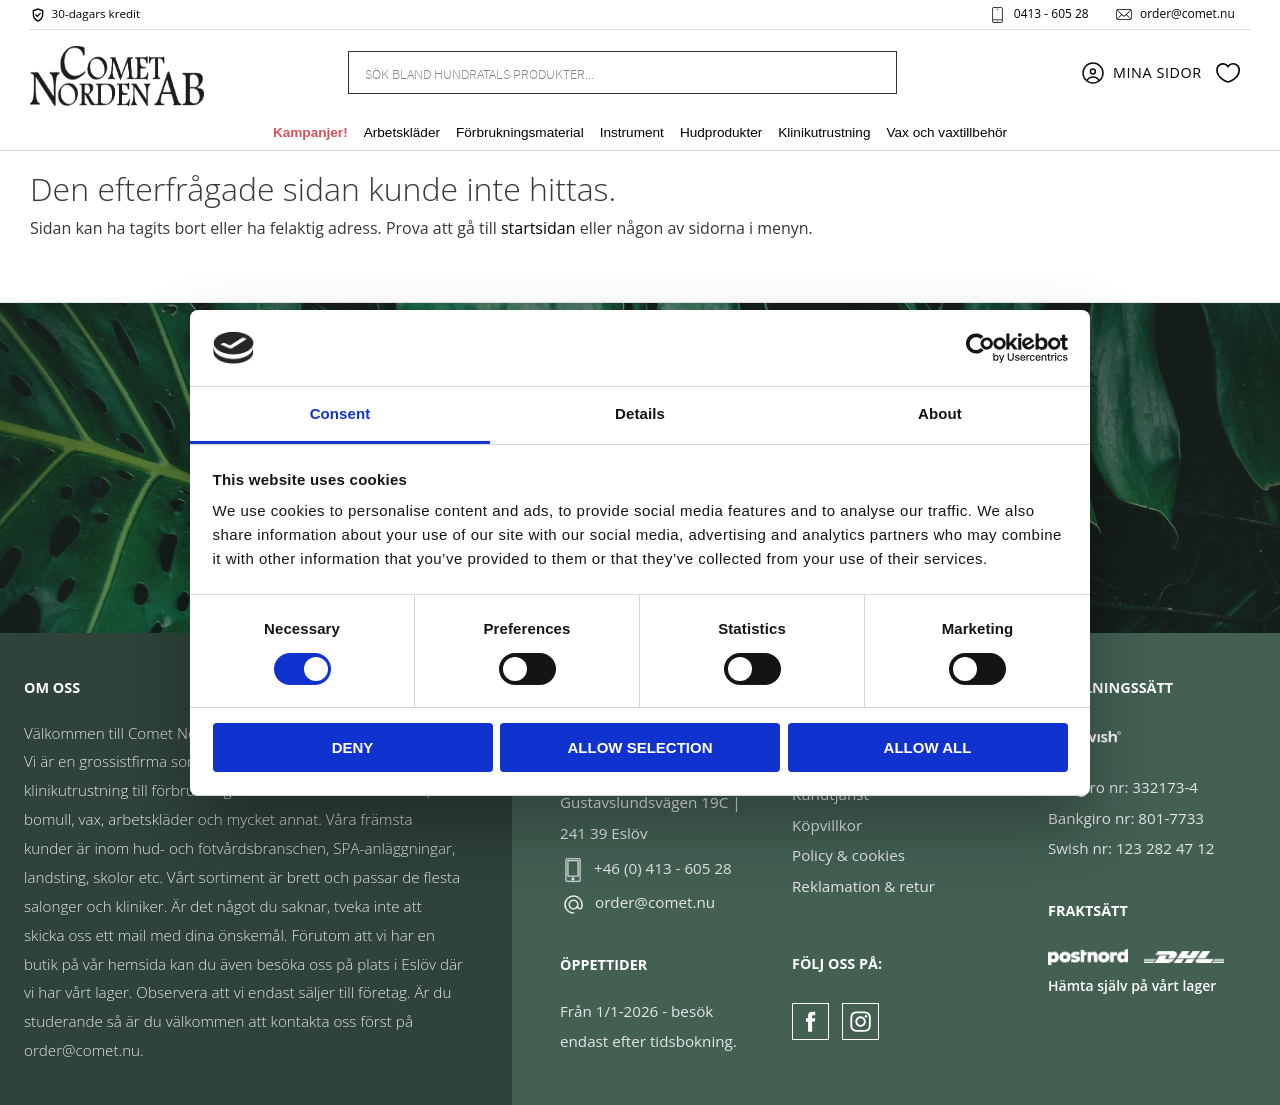 This screenshot has width=1280, height=1105. Describe the element at coordinates (632, 133) in the screenshot. I see `Instrument [menuitem]` at that location.